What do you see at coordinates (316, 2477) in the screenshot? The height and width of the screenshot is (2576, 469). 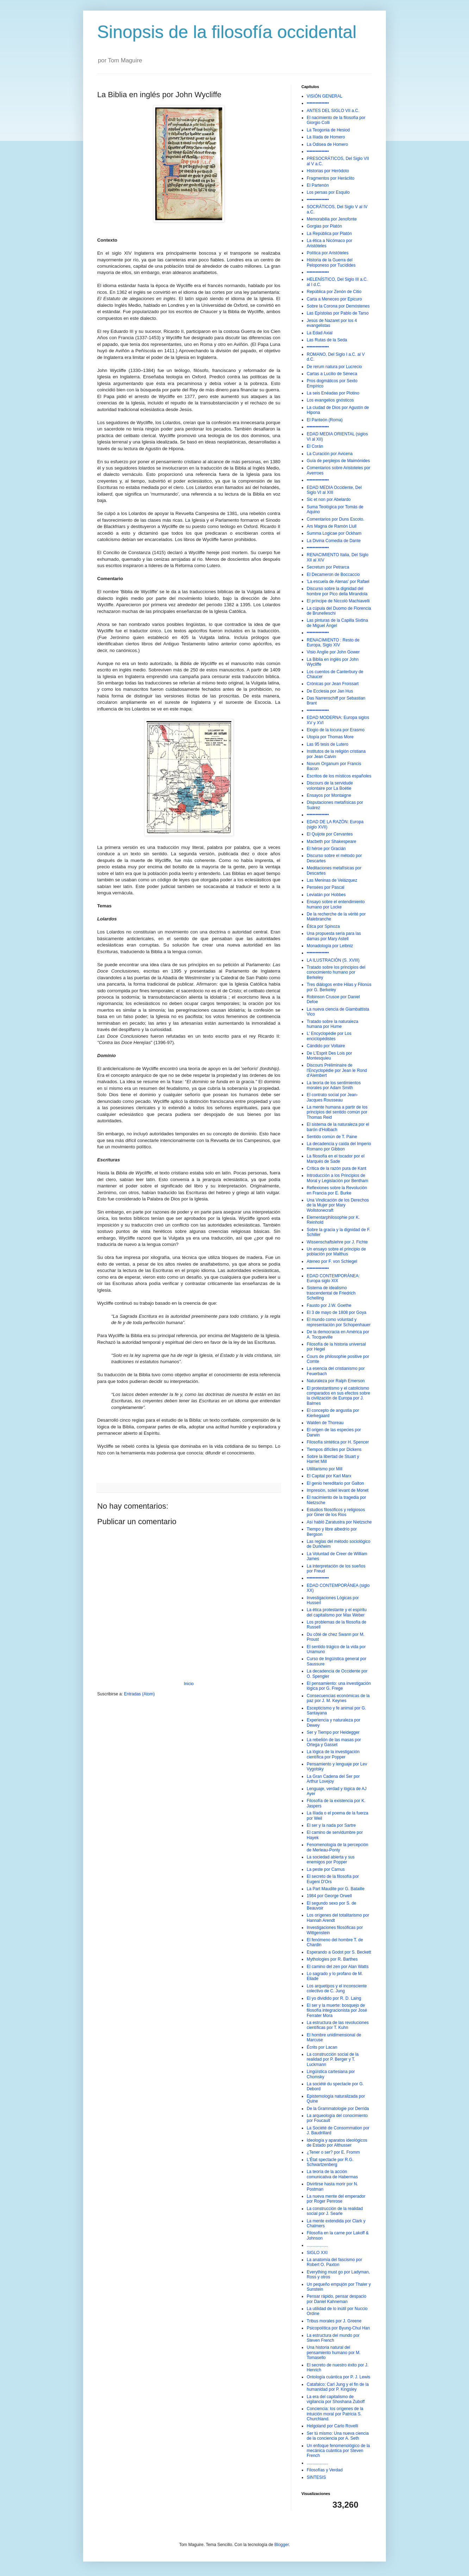 I see `SINTESIS` at bounding box center [316, 2477].